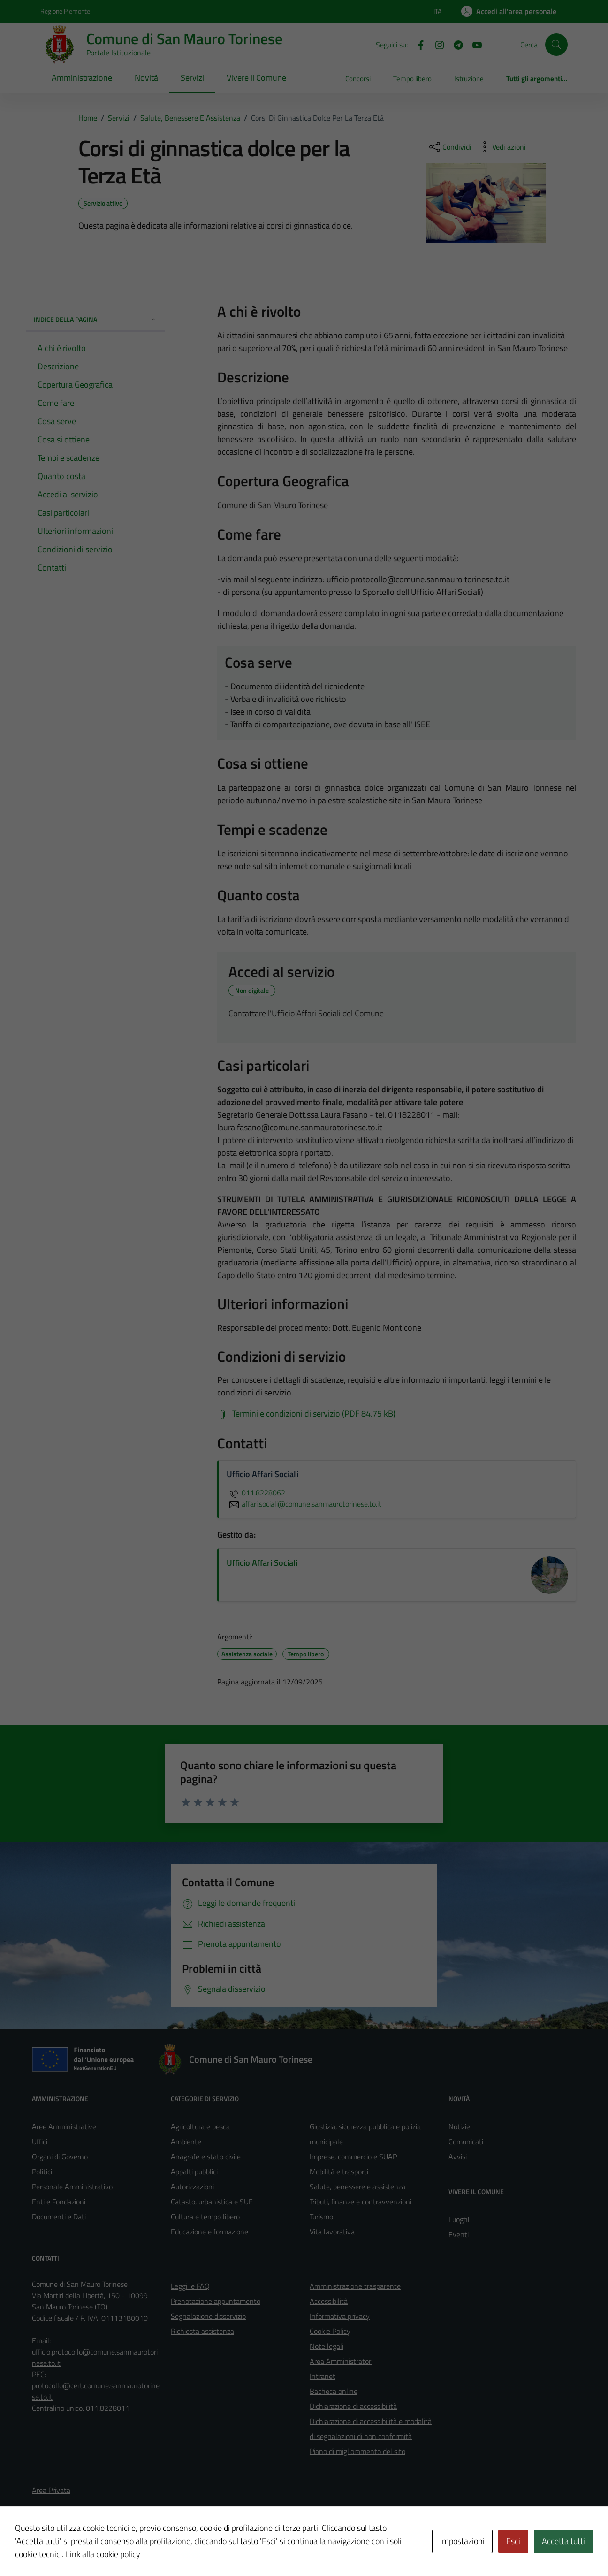 Image resolution: width=608 pixels, height=2576 pixels. I want to click on Cultura e tempo libero, so click(205, 2216).